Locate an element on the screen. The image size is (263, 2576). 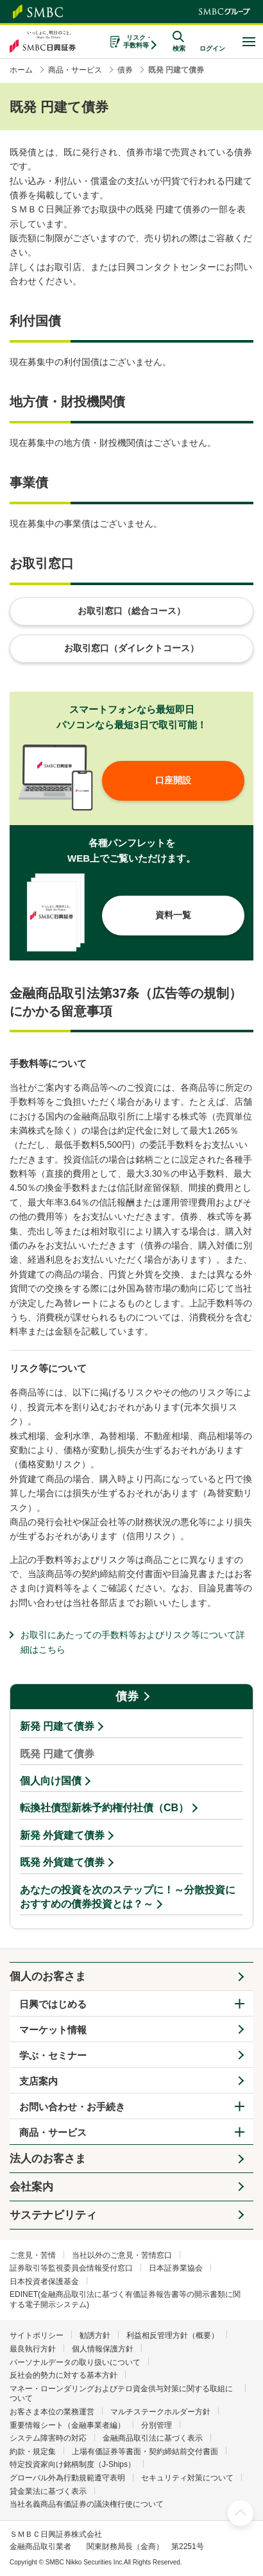
反社会的勢力に対する基本方針 is located at coordinates (63, 2375).